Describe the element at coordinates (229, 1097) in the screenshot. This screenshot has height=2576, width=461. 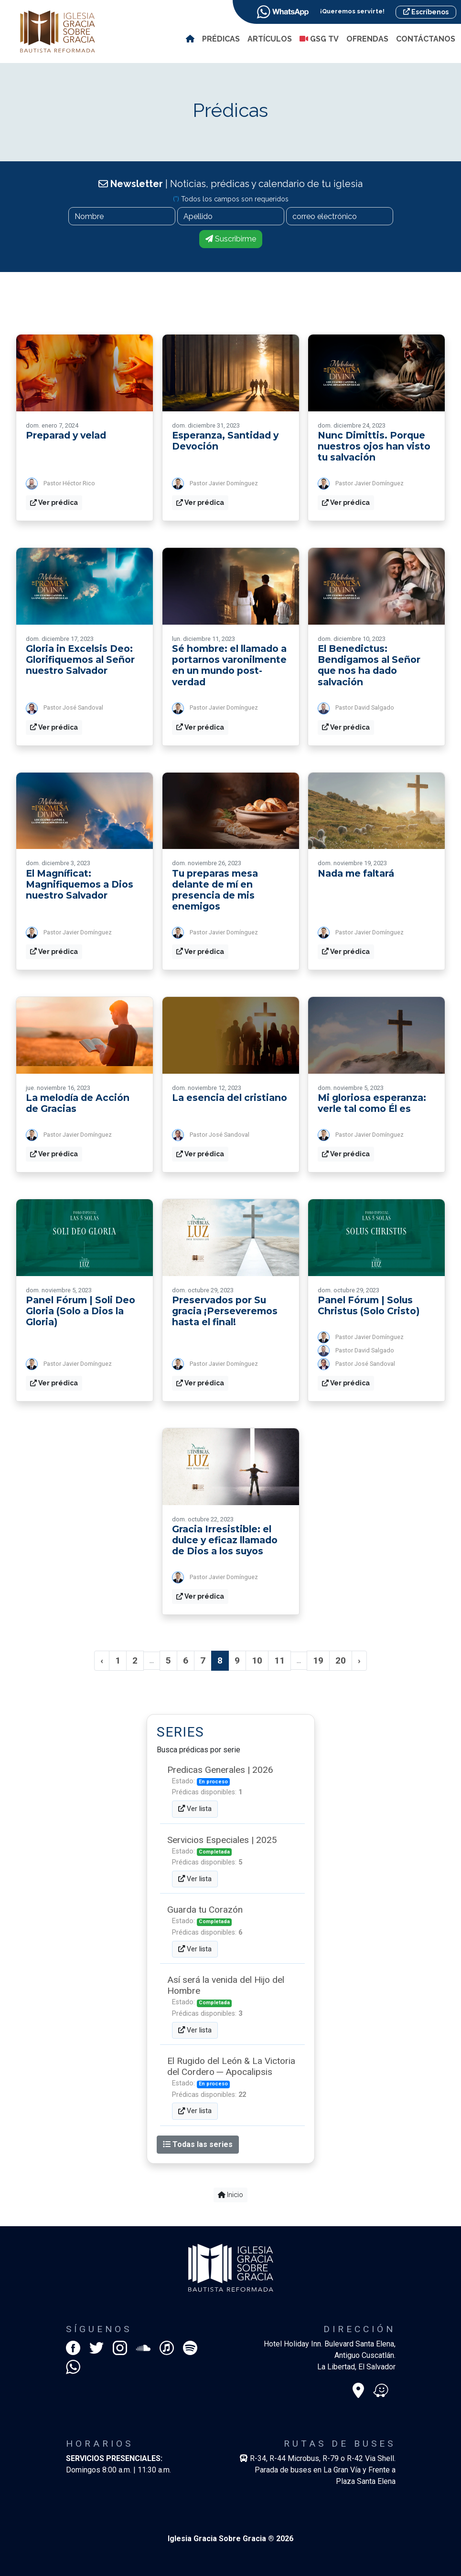
I see `La esencia del cristiano` at that location.